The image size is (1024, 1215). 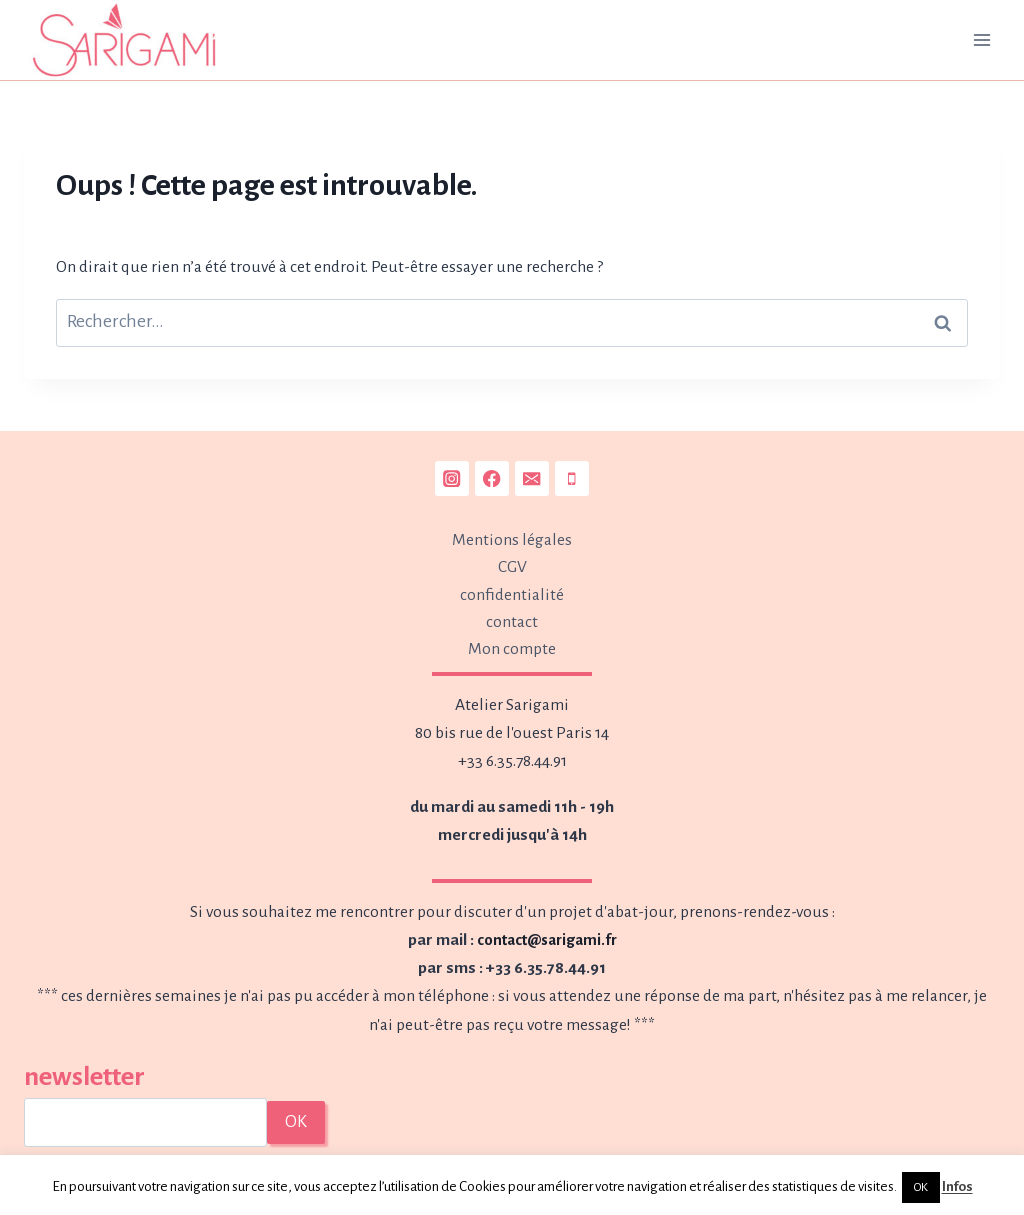 I want to click on Infos, so click(x=957, y=1186).